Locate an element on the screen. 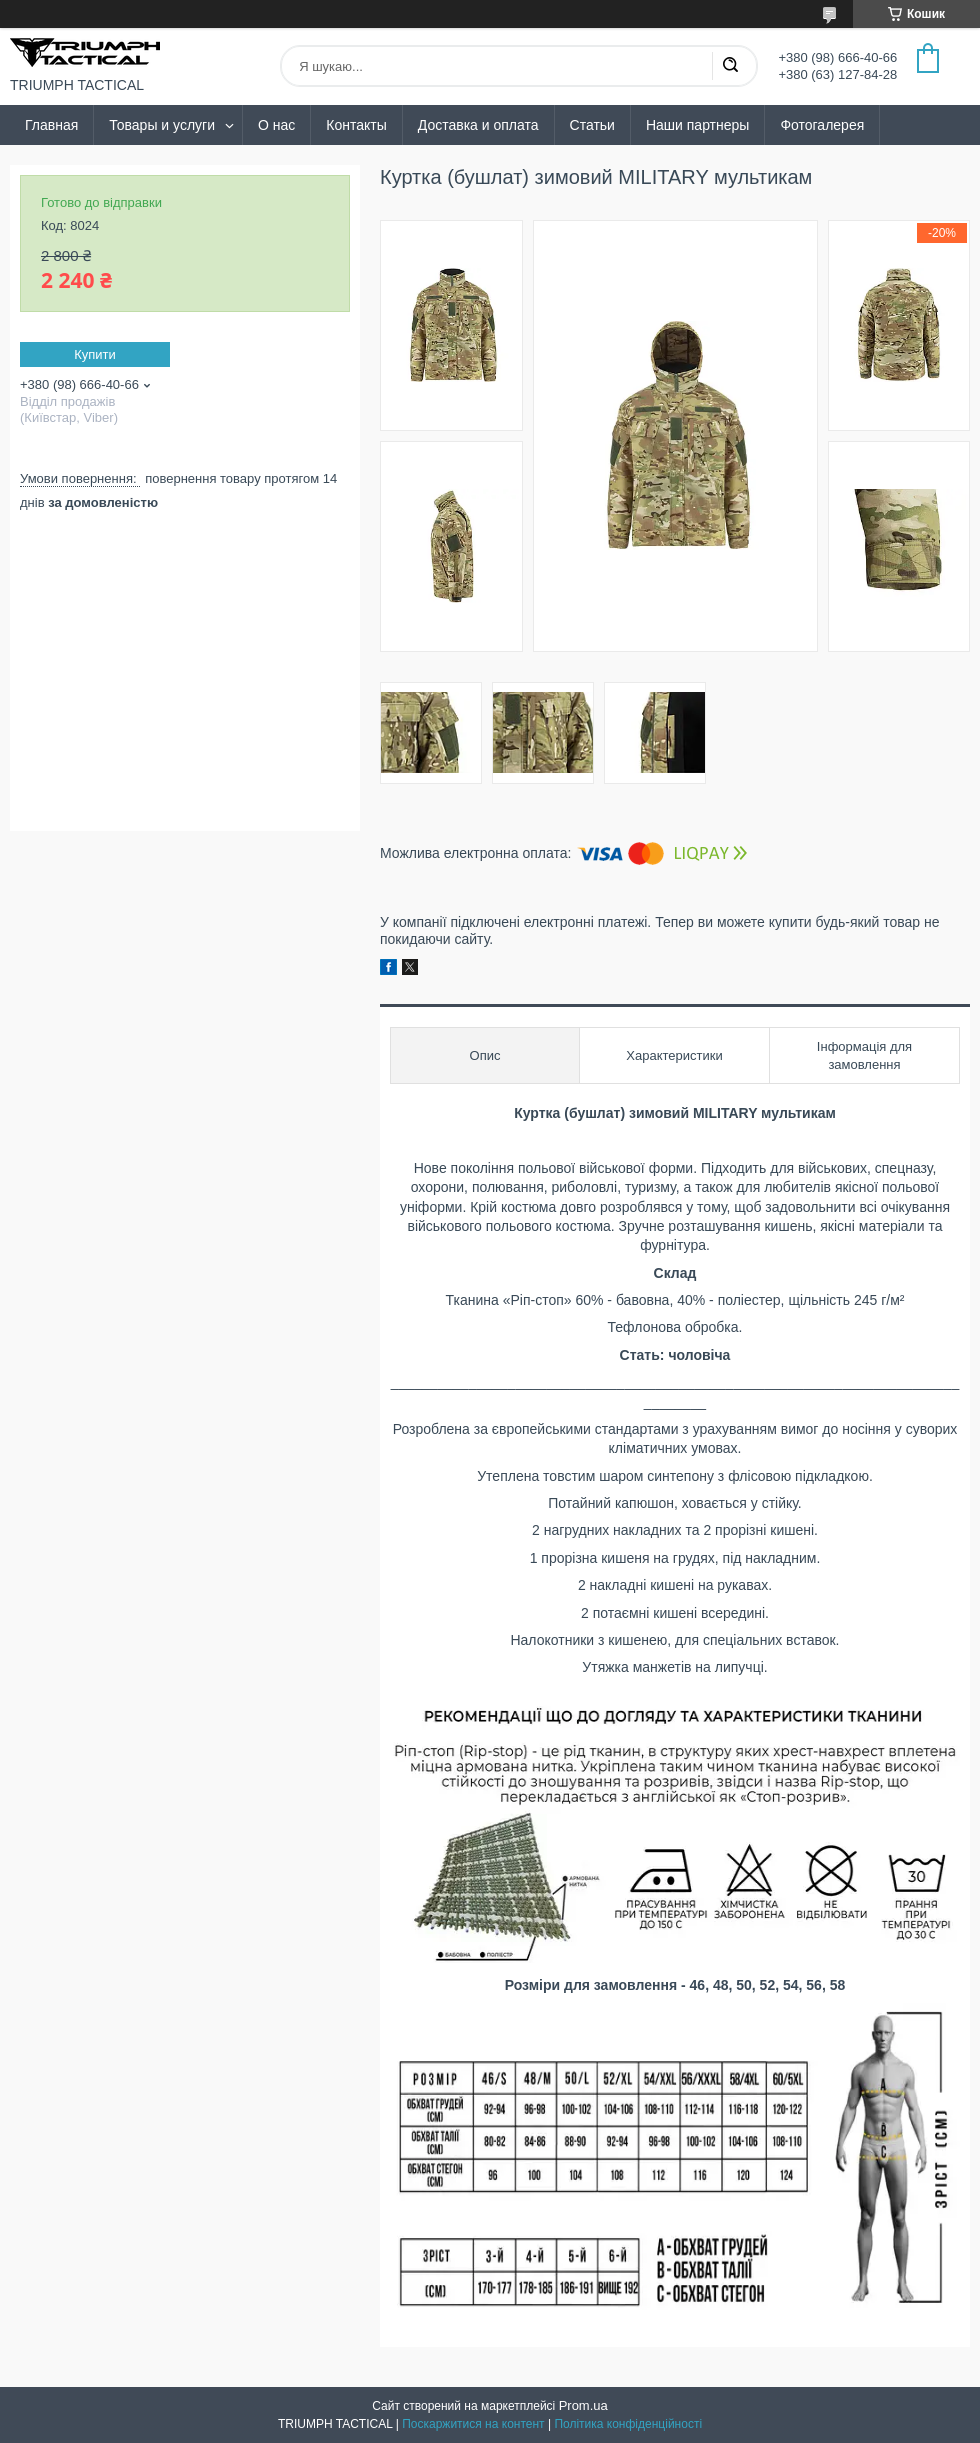 The image size is (980, 2443). [Шукати] is located at coordinates (730, 66).